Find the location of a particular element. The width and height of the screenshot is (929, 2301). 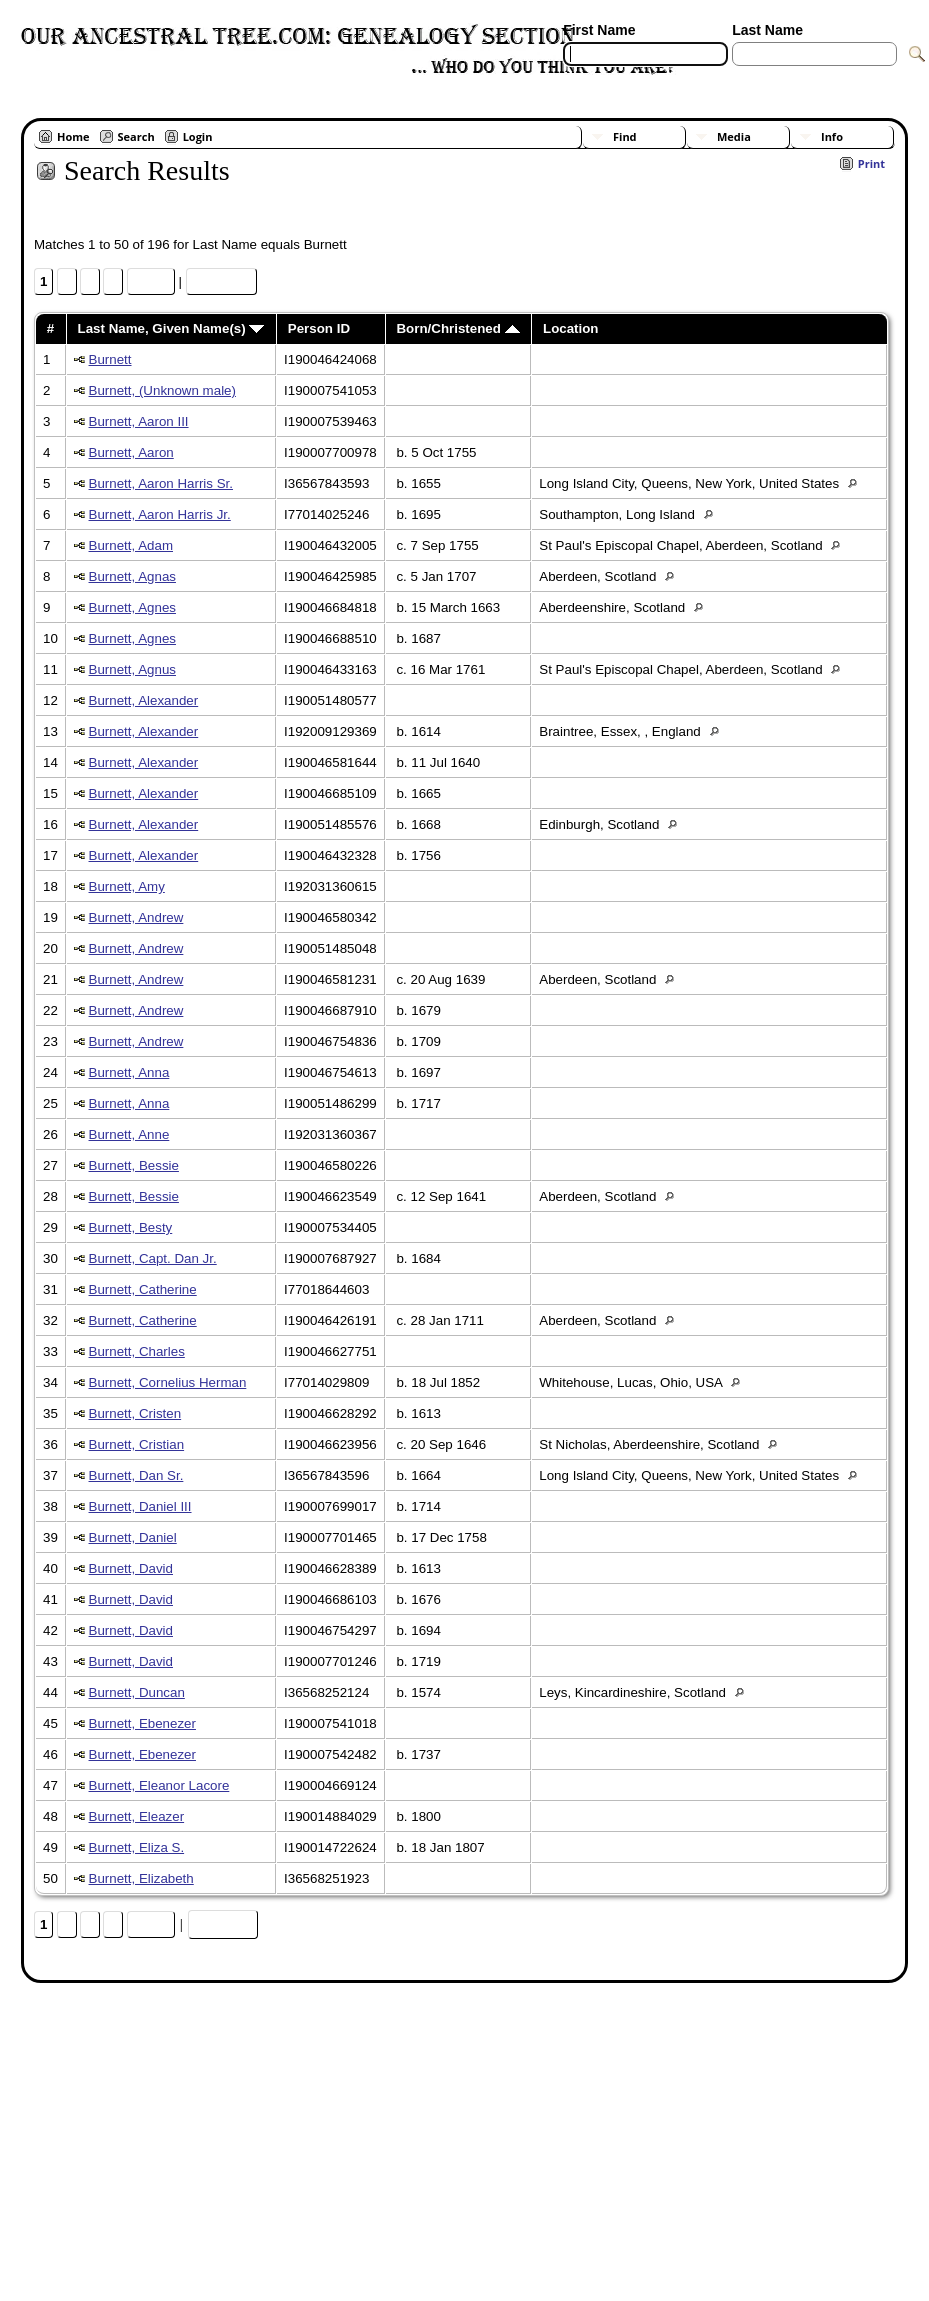

Burnett, Daniel III is located at coordinates (140, 1506).